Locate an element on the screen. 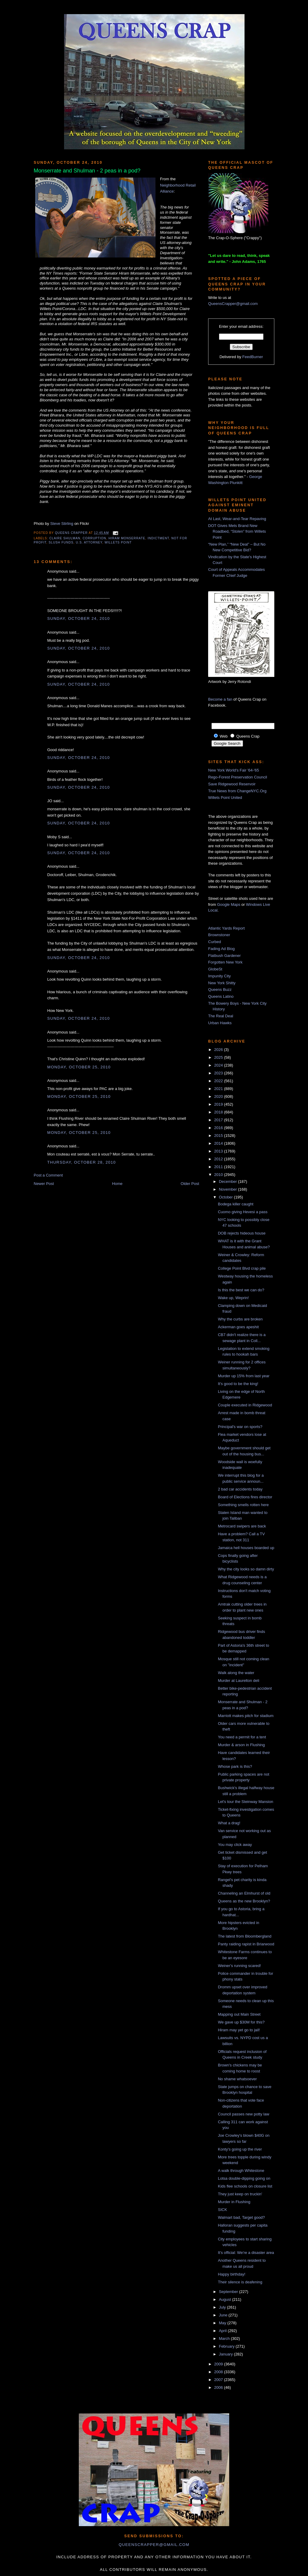 This screenshot has width=308, height=2576. What a drag! is located at coordinates (229, 1823).